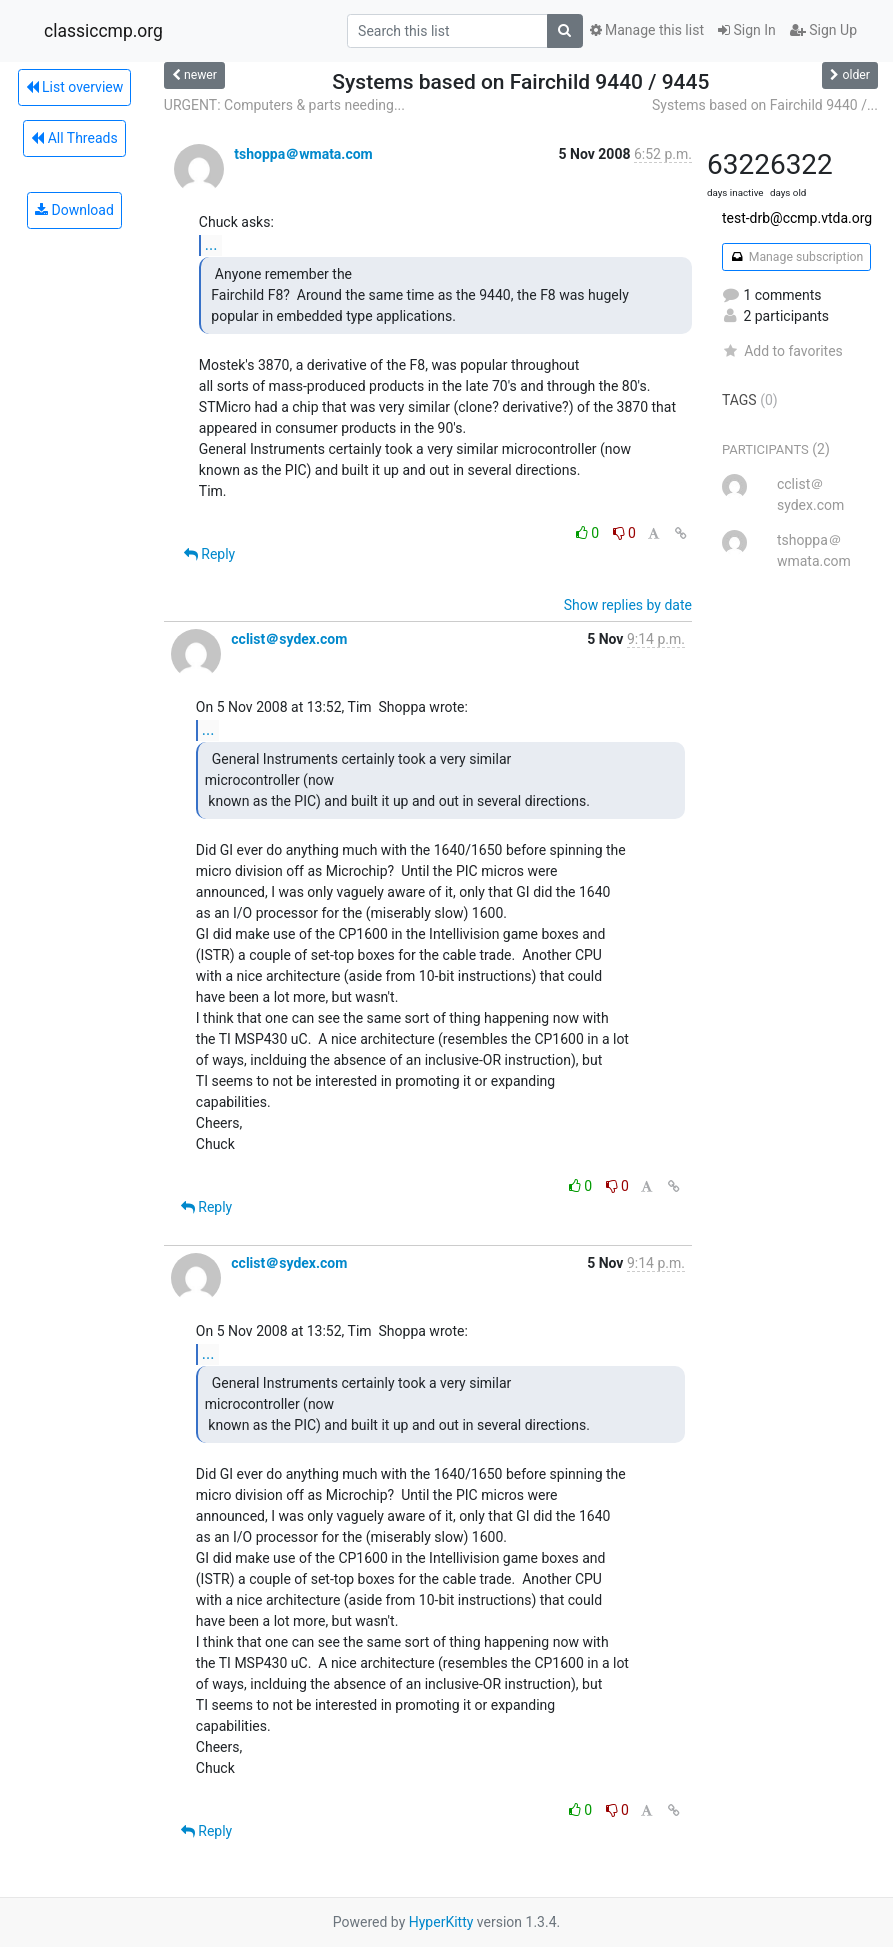  Describe the element at coordinates (796, 257) in the screenshot. I see `Manage subscription` at that location.